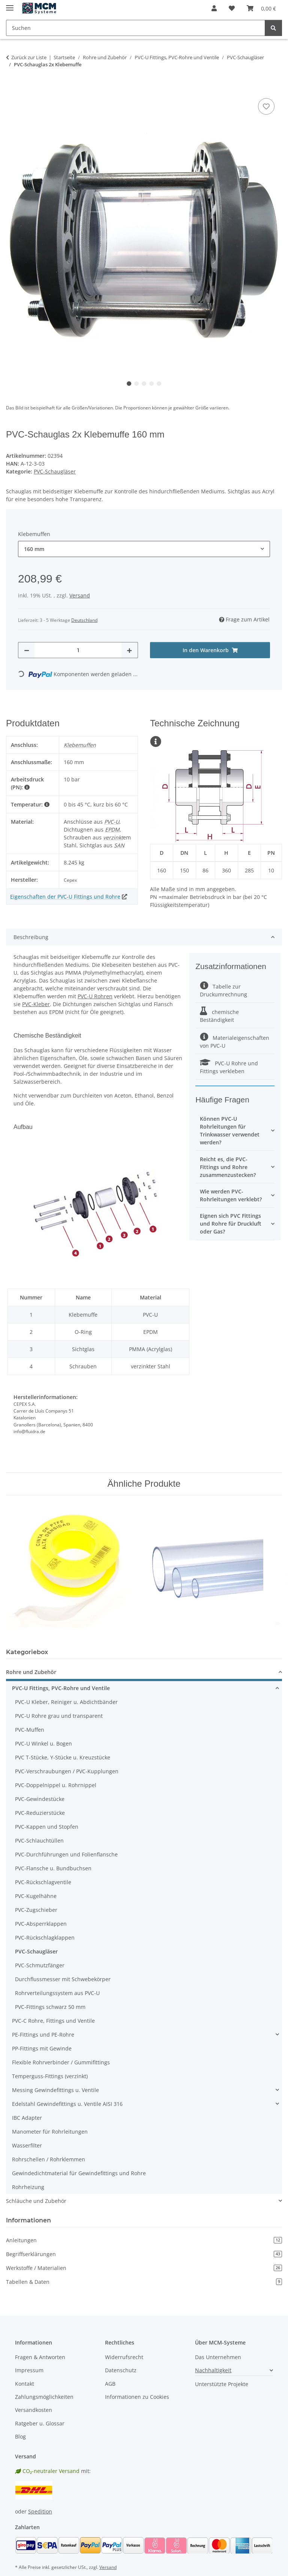  I want to click on IBC Adapter, so click(27, 2117).